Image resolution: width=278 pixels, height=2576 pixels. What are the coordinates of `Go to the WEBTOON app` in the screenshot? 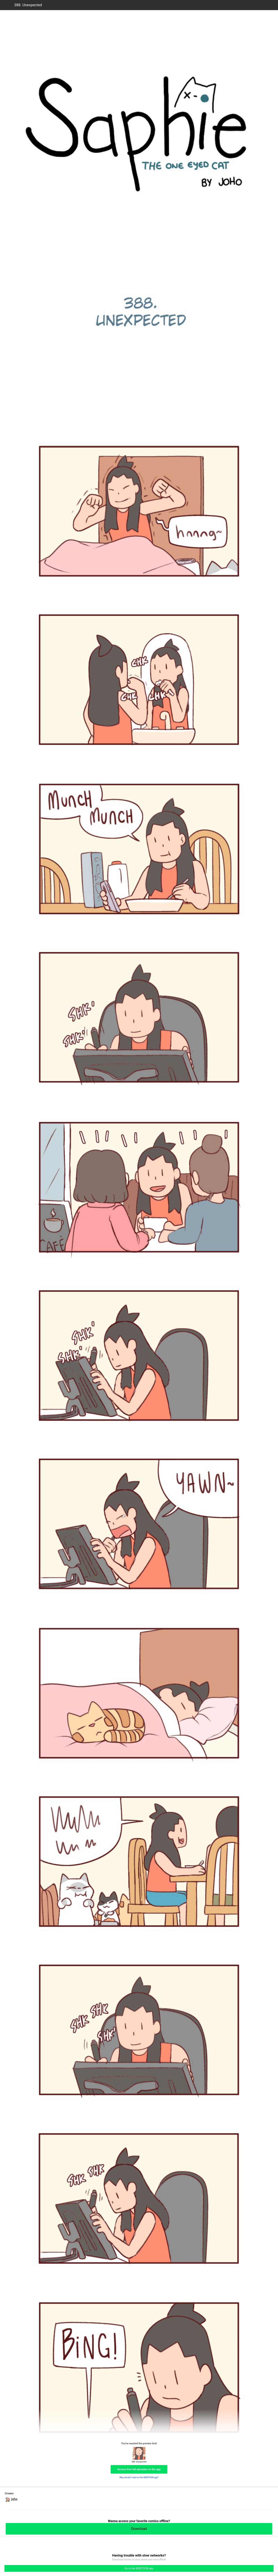 It's located at (139, 2568).